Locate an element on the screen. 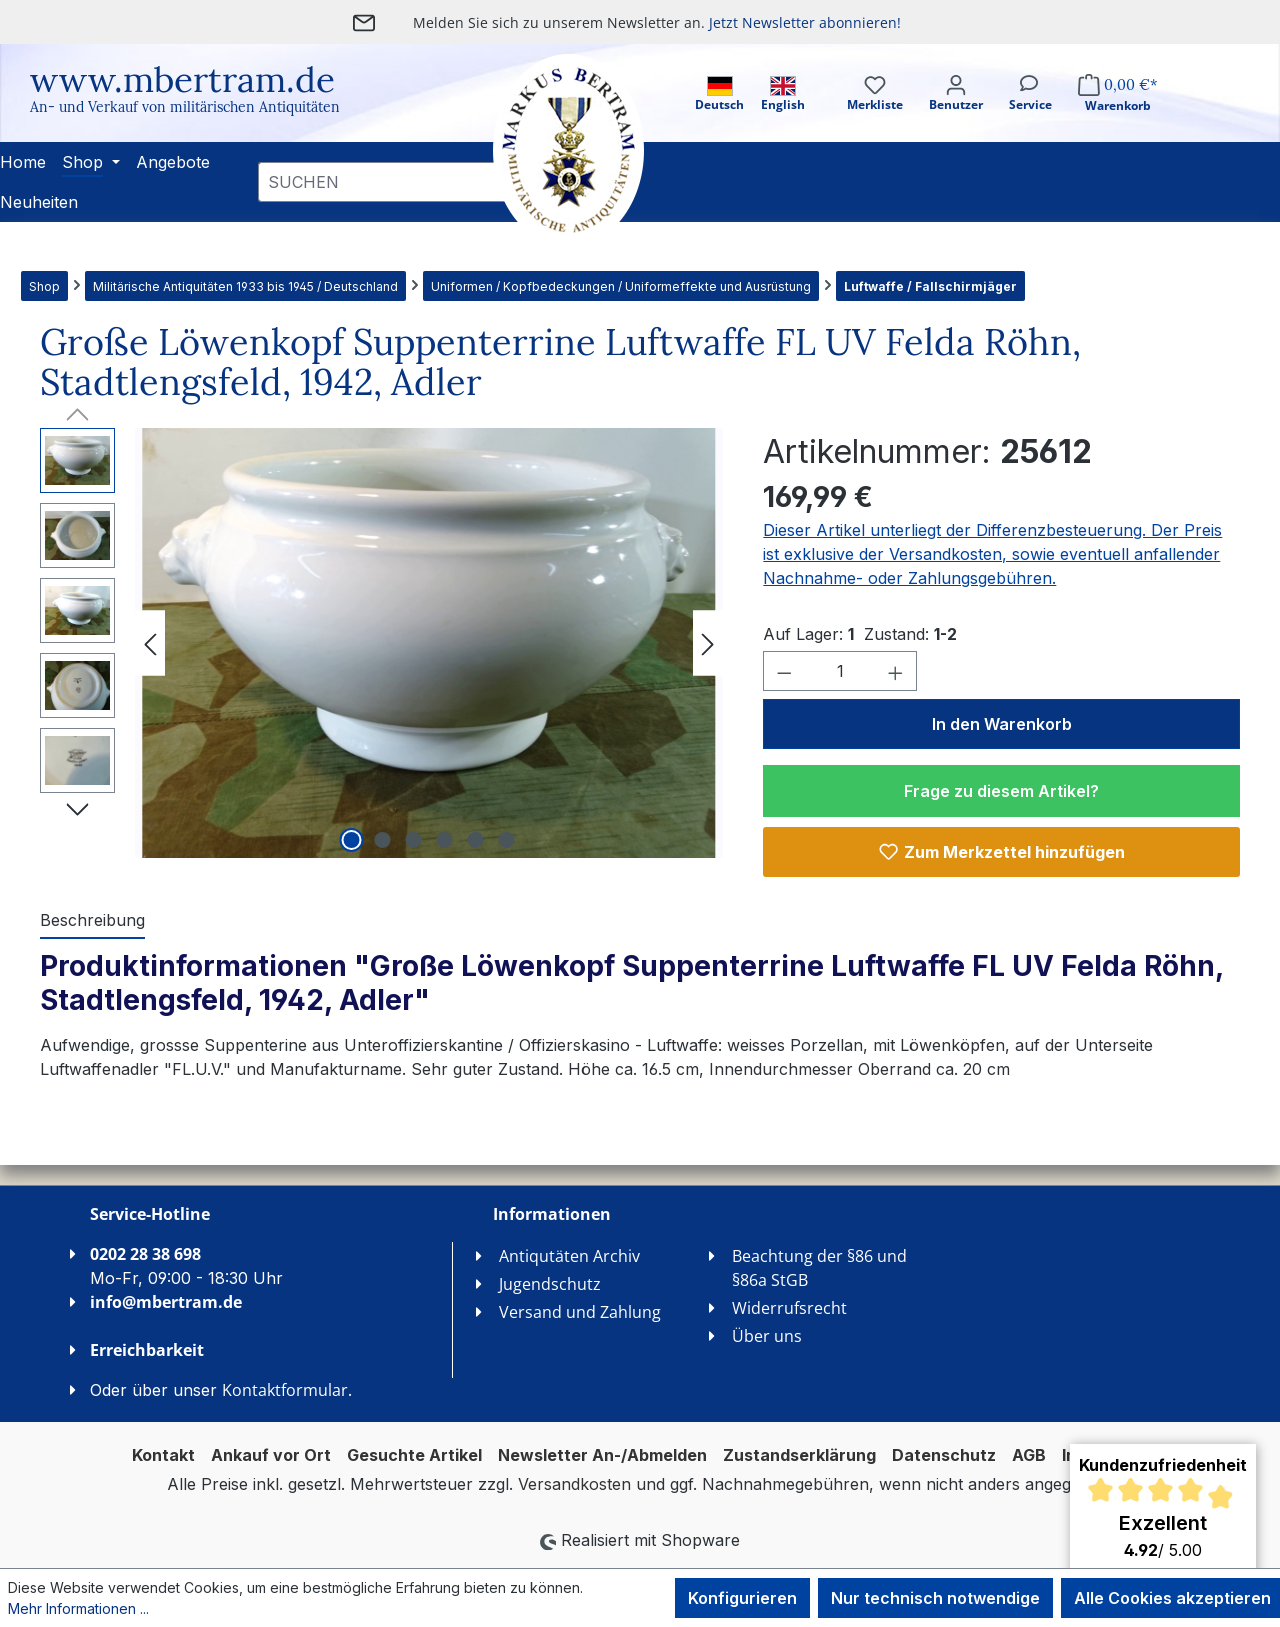 This screenshot has height=1627, width=1280. Kontaktformular is located at coordinates (285, 1390).